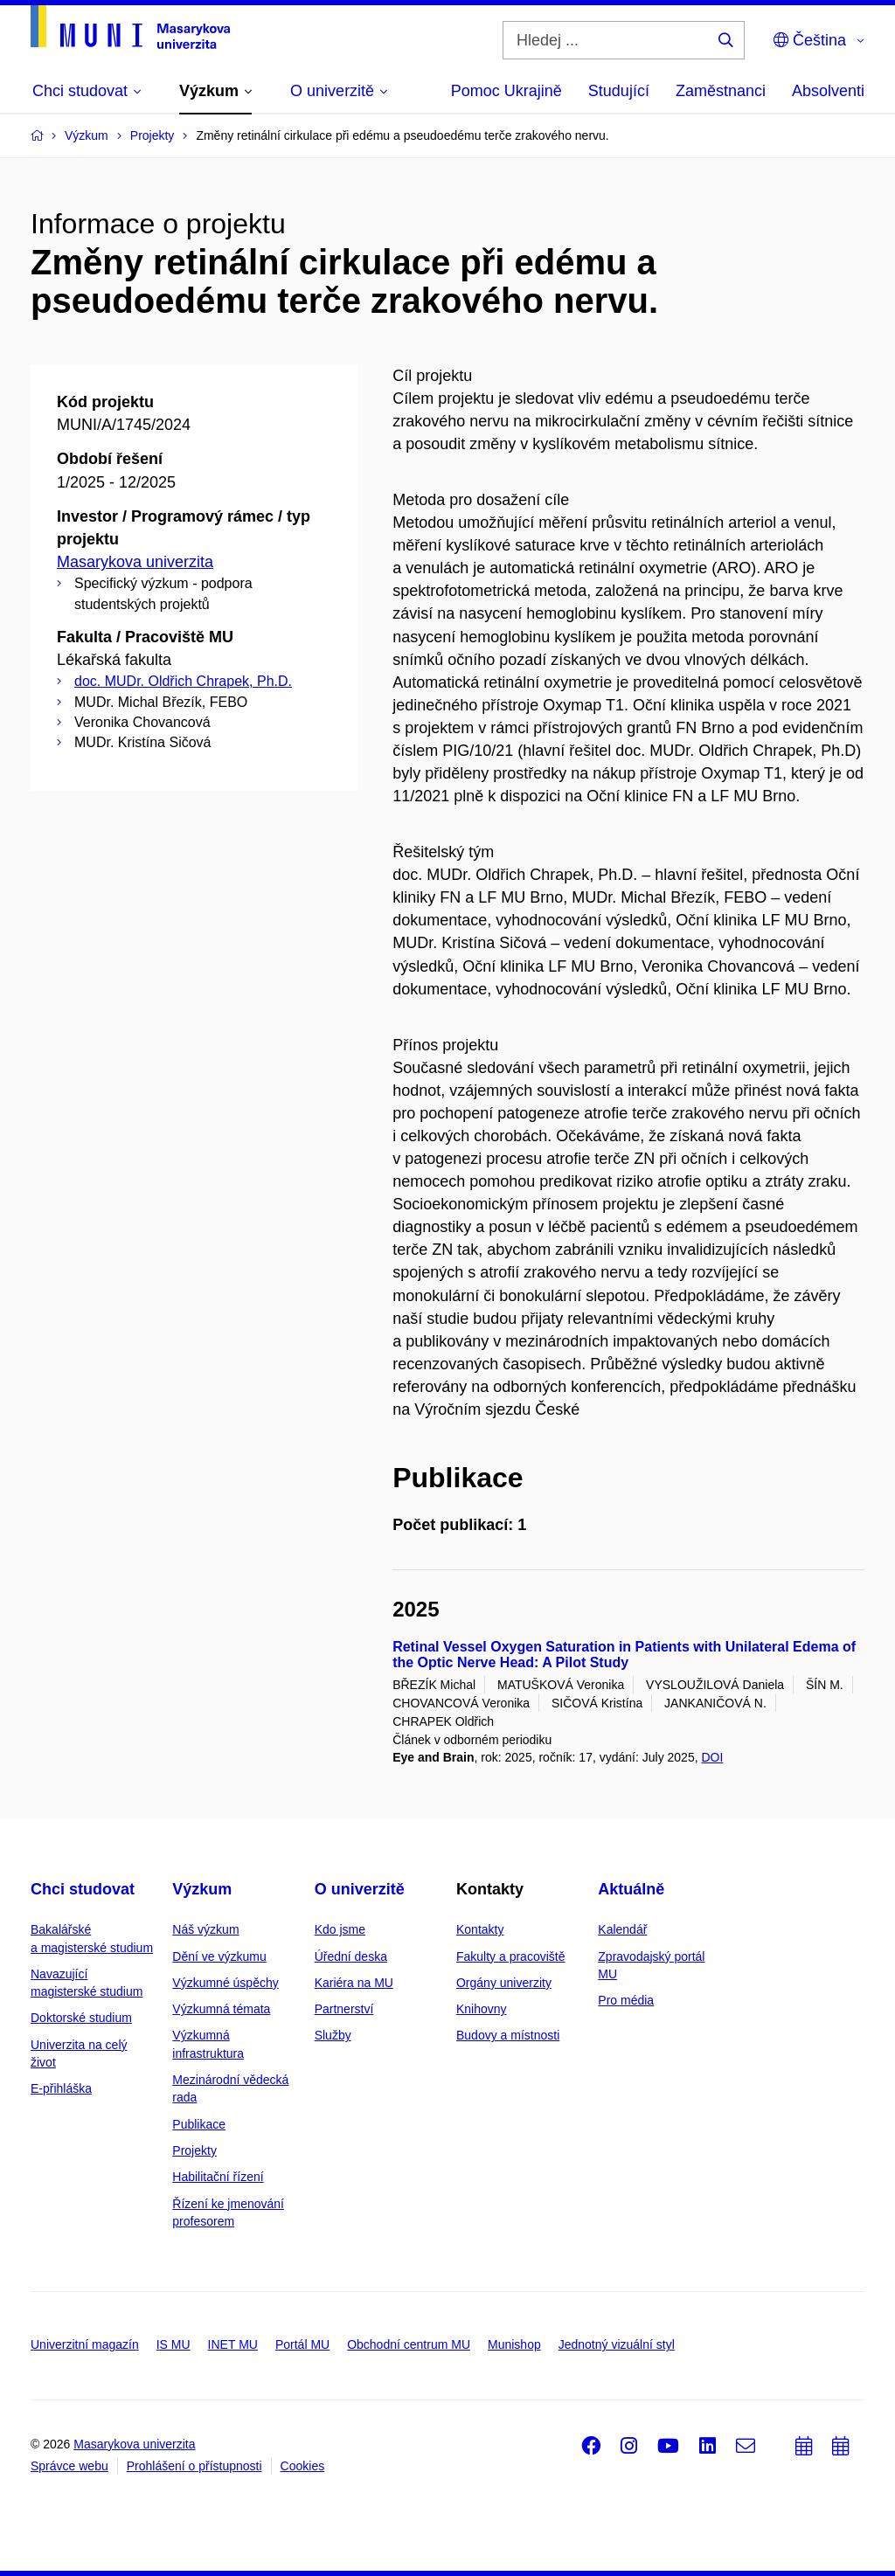 The width and height of the screenshot is (895, 2576). What do you see at coordinates (194, 2466) in the screenshot?
I see `Prohlášení o přístupnosti` at bounding box center [194, 2466].